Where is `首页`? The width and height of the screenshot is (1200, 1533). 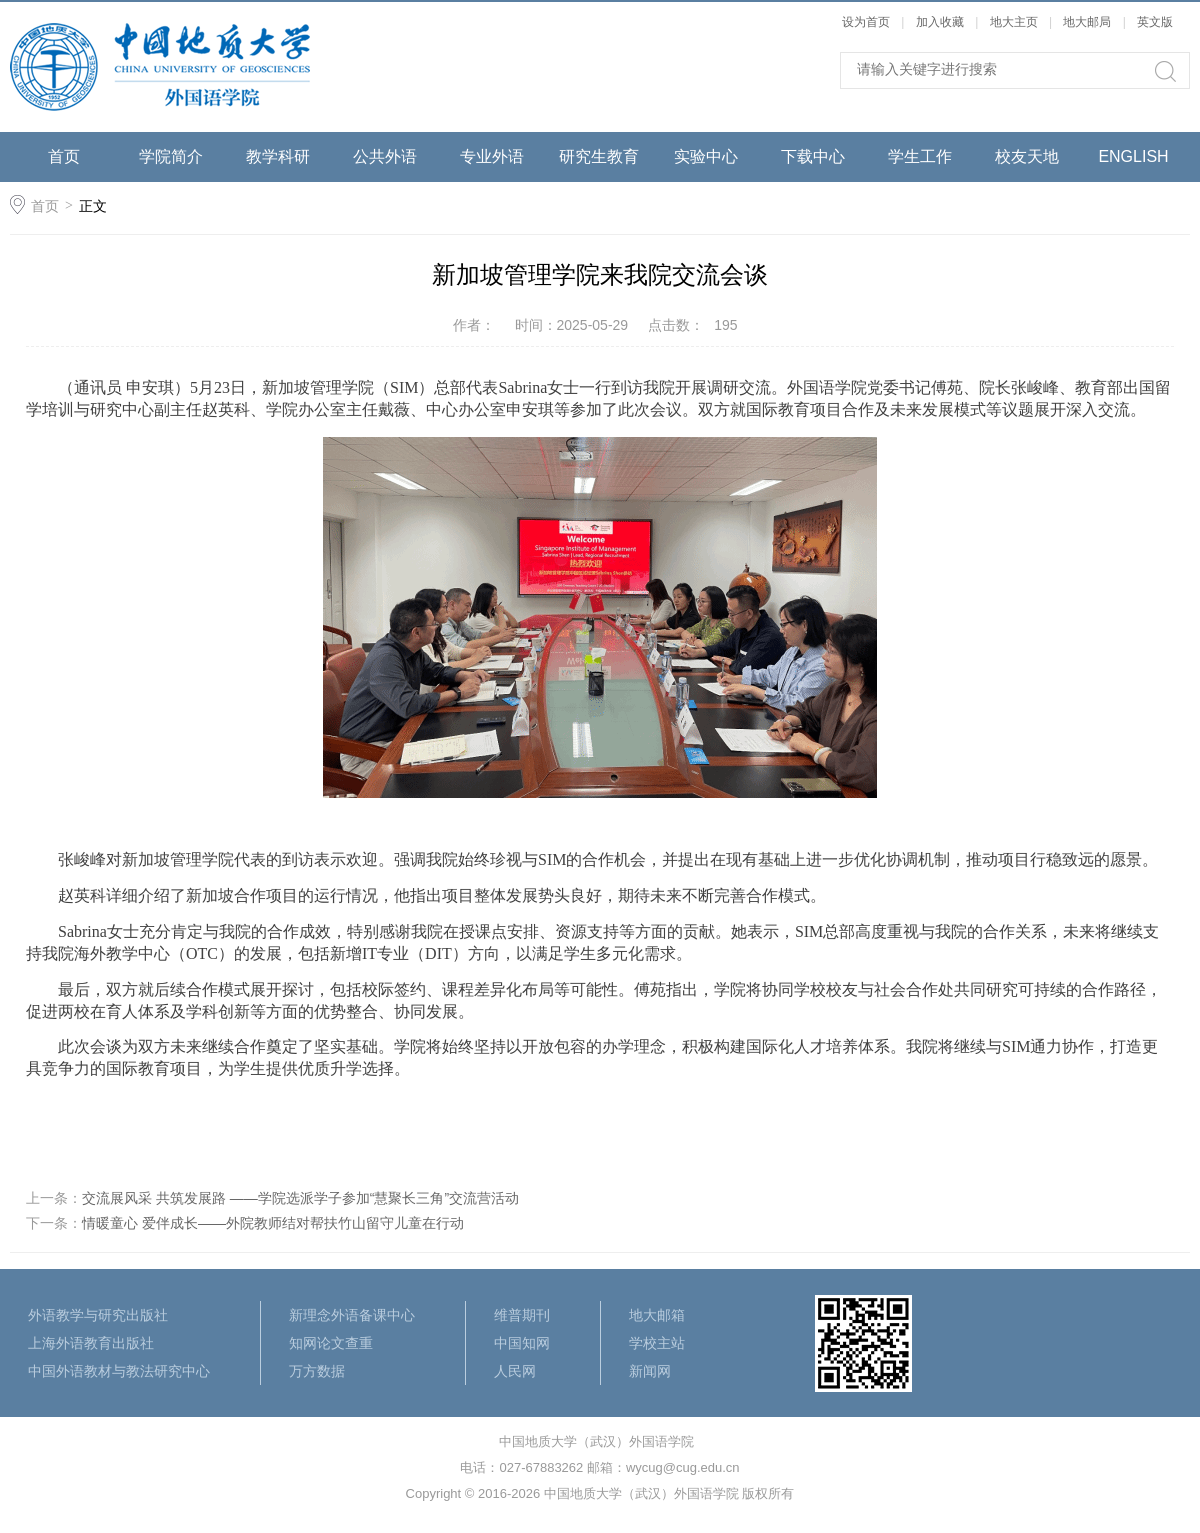 首页 is located at coordinates (64, 156).